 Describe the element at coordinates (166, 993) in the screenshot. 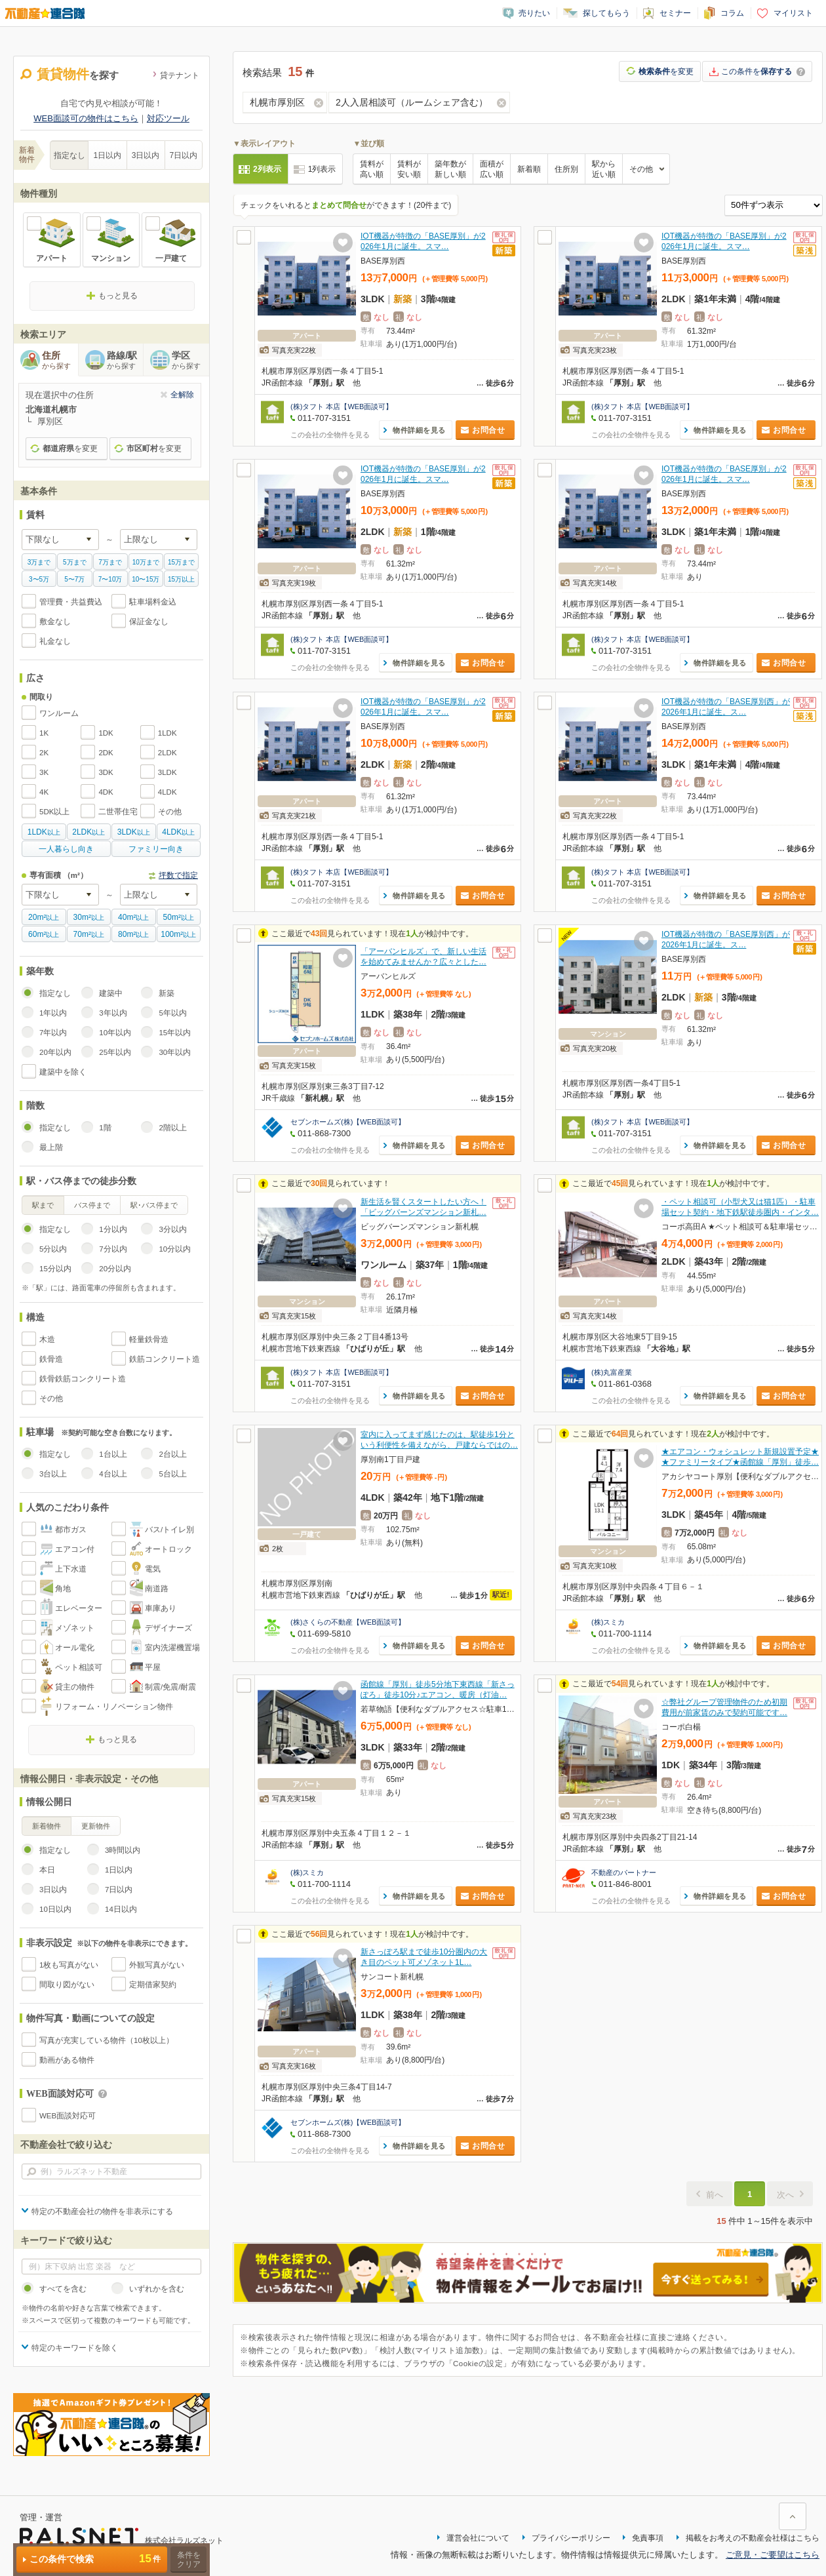

I see `新築` at that location.